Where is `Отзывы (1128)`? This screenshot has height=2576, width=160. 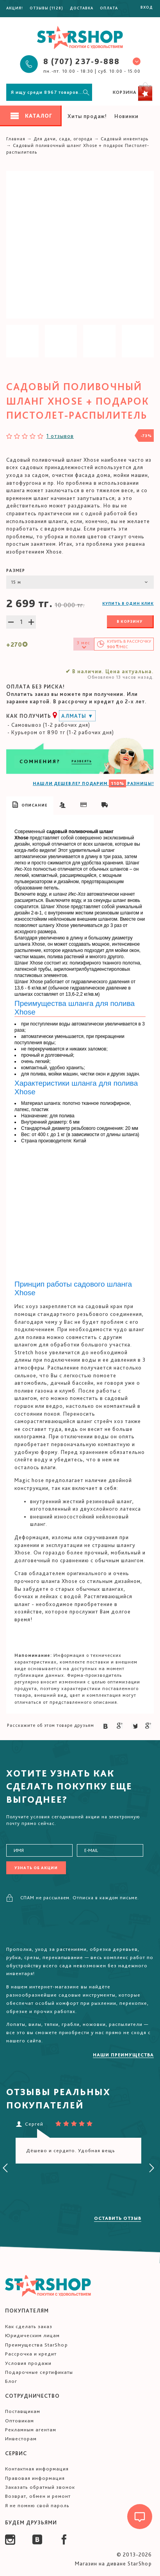 Отзывы (1128) is located at coordinates (46, 7).